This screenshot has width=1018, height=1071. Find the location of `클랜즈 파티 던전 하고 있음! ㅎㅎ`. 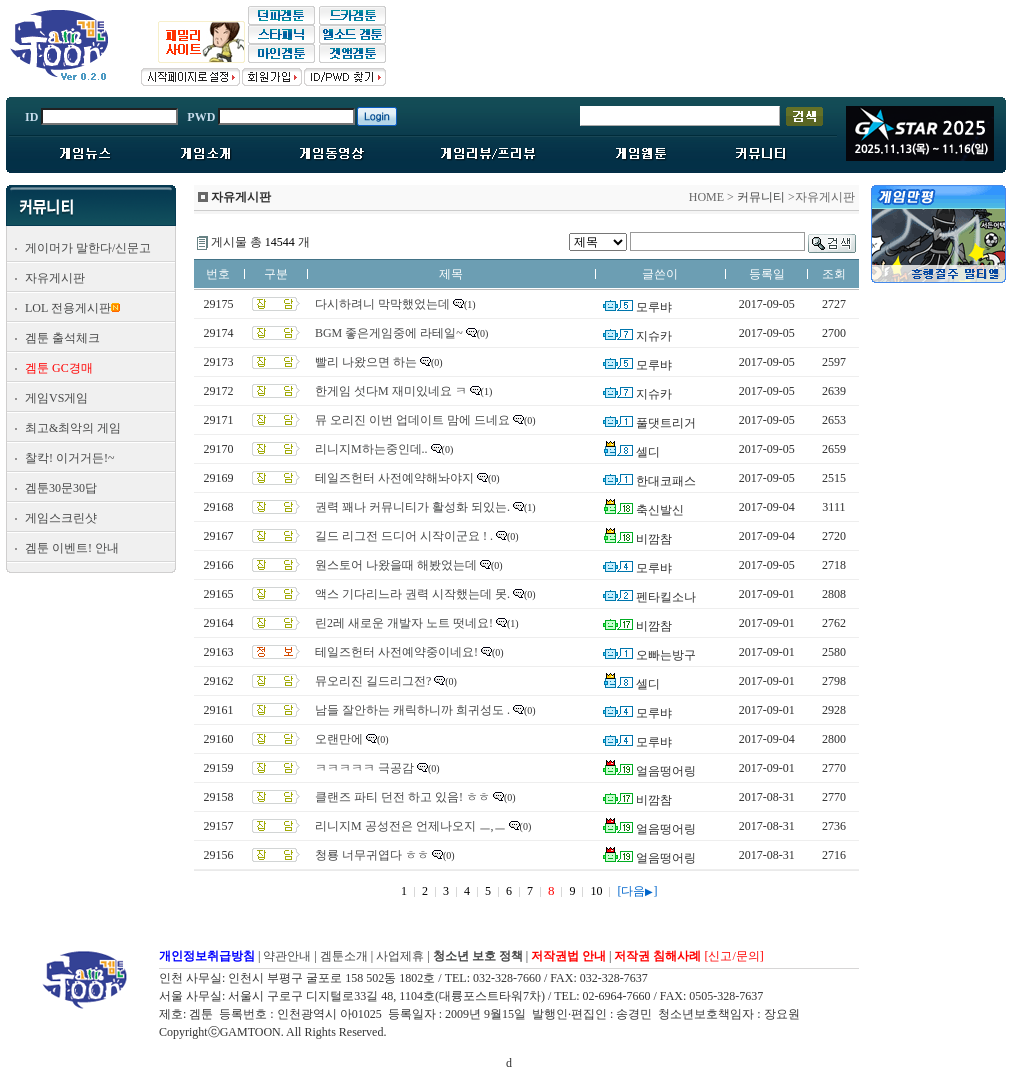

클랜즈 파티 던전 하고 있음! ㅎㅎ is located at coordinates (402, 797).